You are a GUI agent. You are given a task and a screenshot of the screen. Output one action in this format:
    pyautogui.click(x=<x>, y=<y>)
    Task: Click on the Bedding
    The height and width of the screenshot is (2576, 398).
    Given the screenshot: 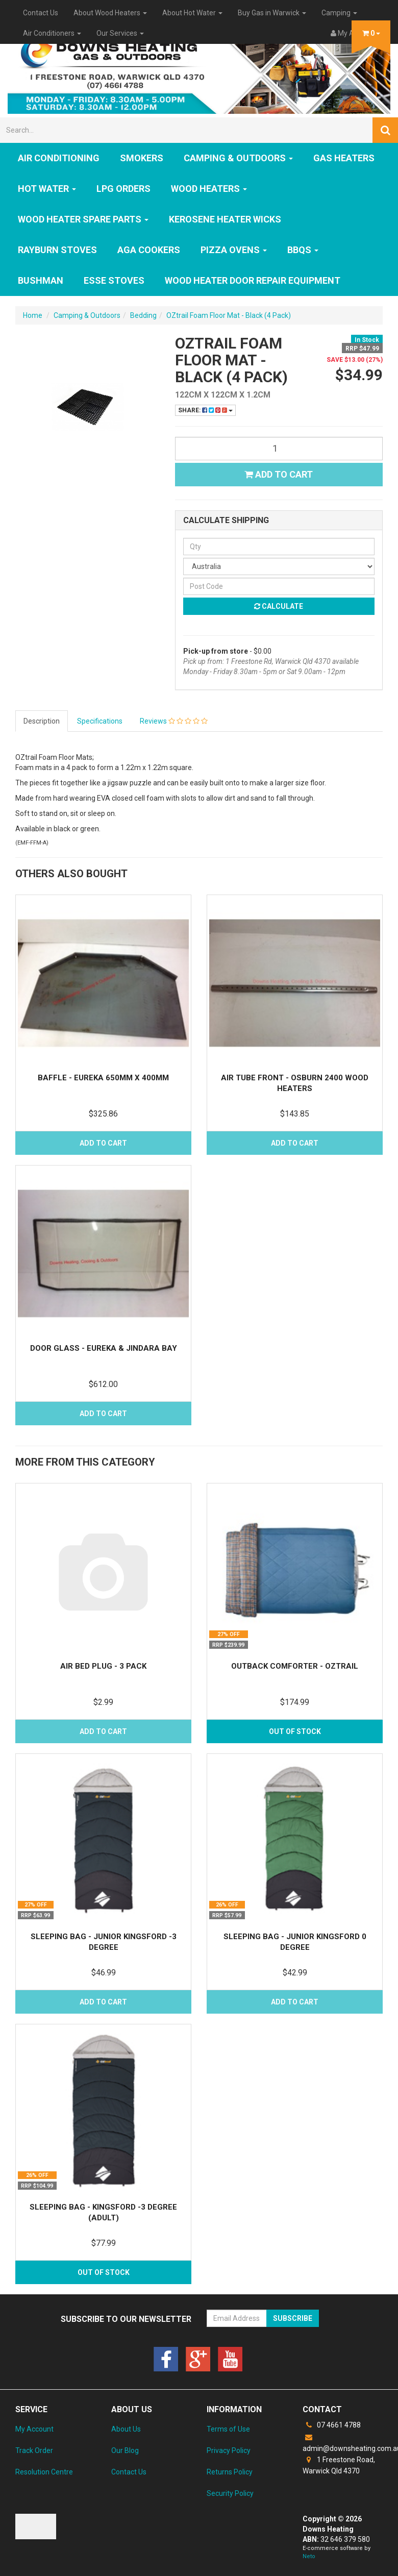 What is the action you would take?
    pyautogui.click(x=143, y=315)
    